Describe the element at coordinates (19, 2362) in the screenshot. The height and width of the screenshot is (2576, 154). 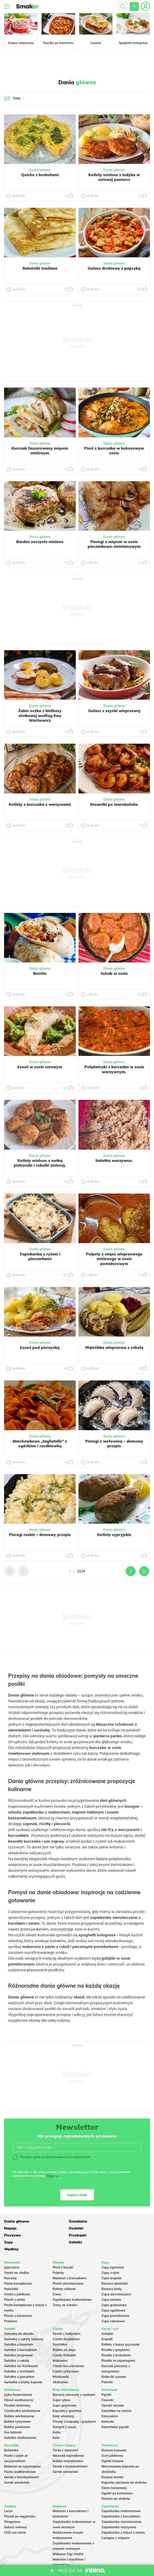
I see `Sałatka z granatem` at that location.